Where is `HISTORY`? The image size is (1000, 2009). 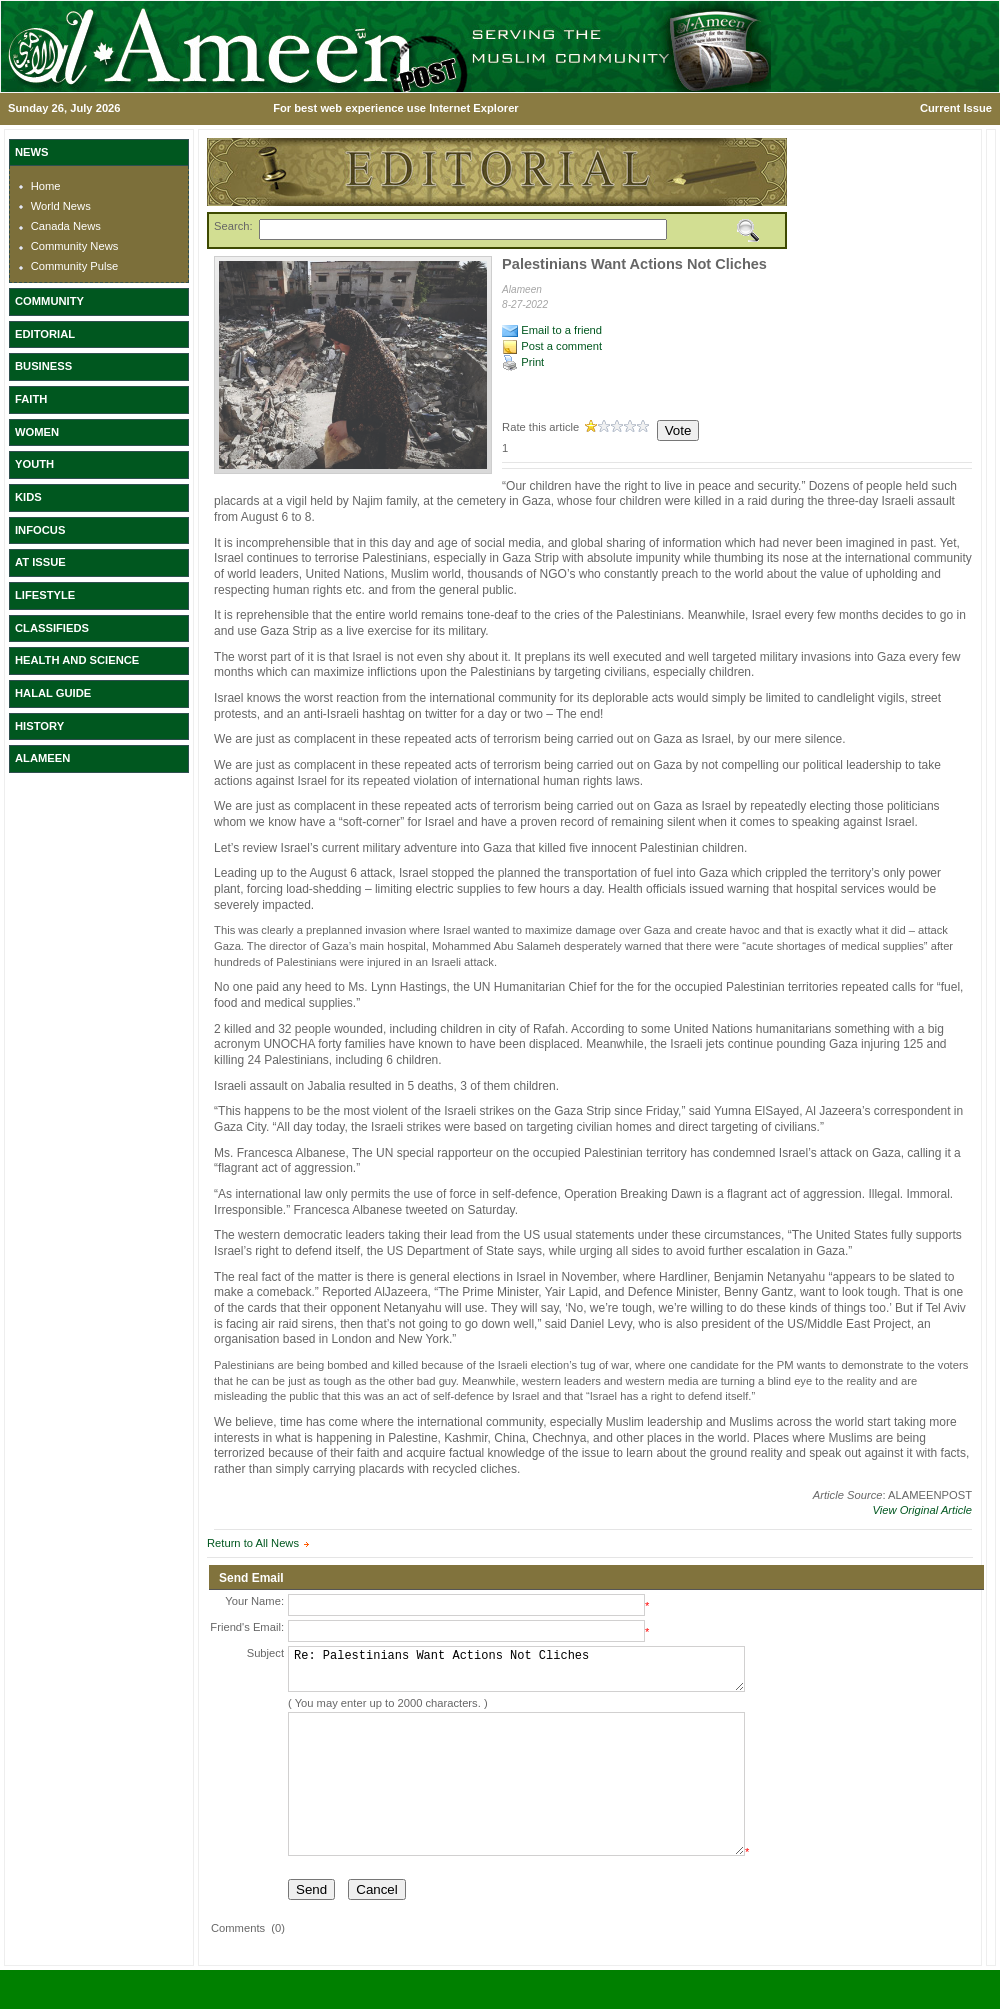
HISTORY is located at coordinates (39, 726).